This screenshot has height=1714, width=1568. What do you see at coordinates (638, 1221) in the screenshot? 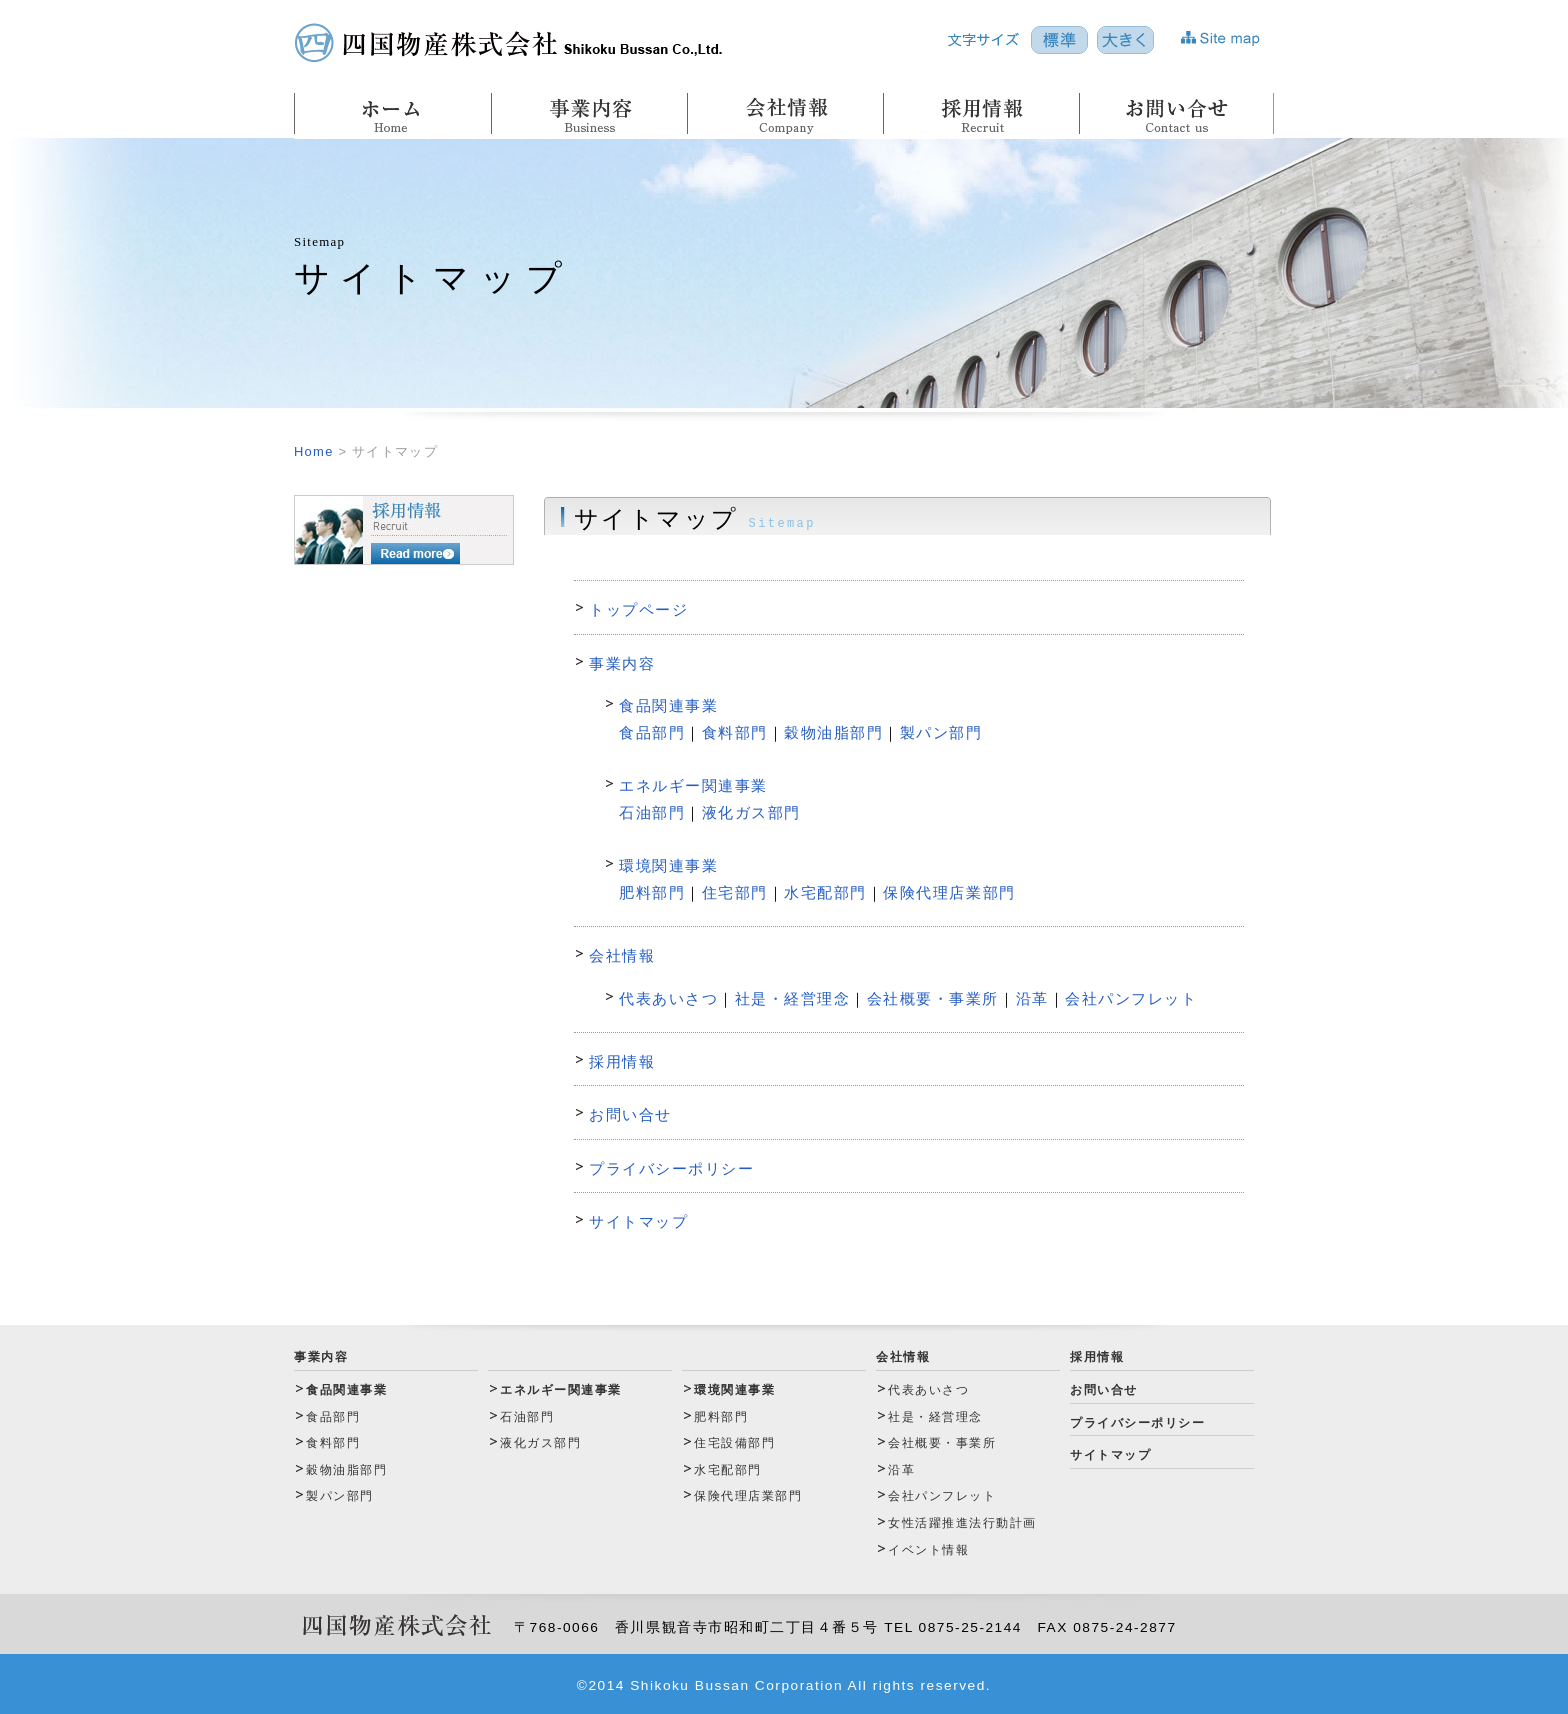
I see `サイトマップ` at bounding box center [638, 1221].